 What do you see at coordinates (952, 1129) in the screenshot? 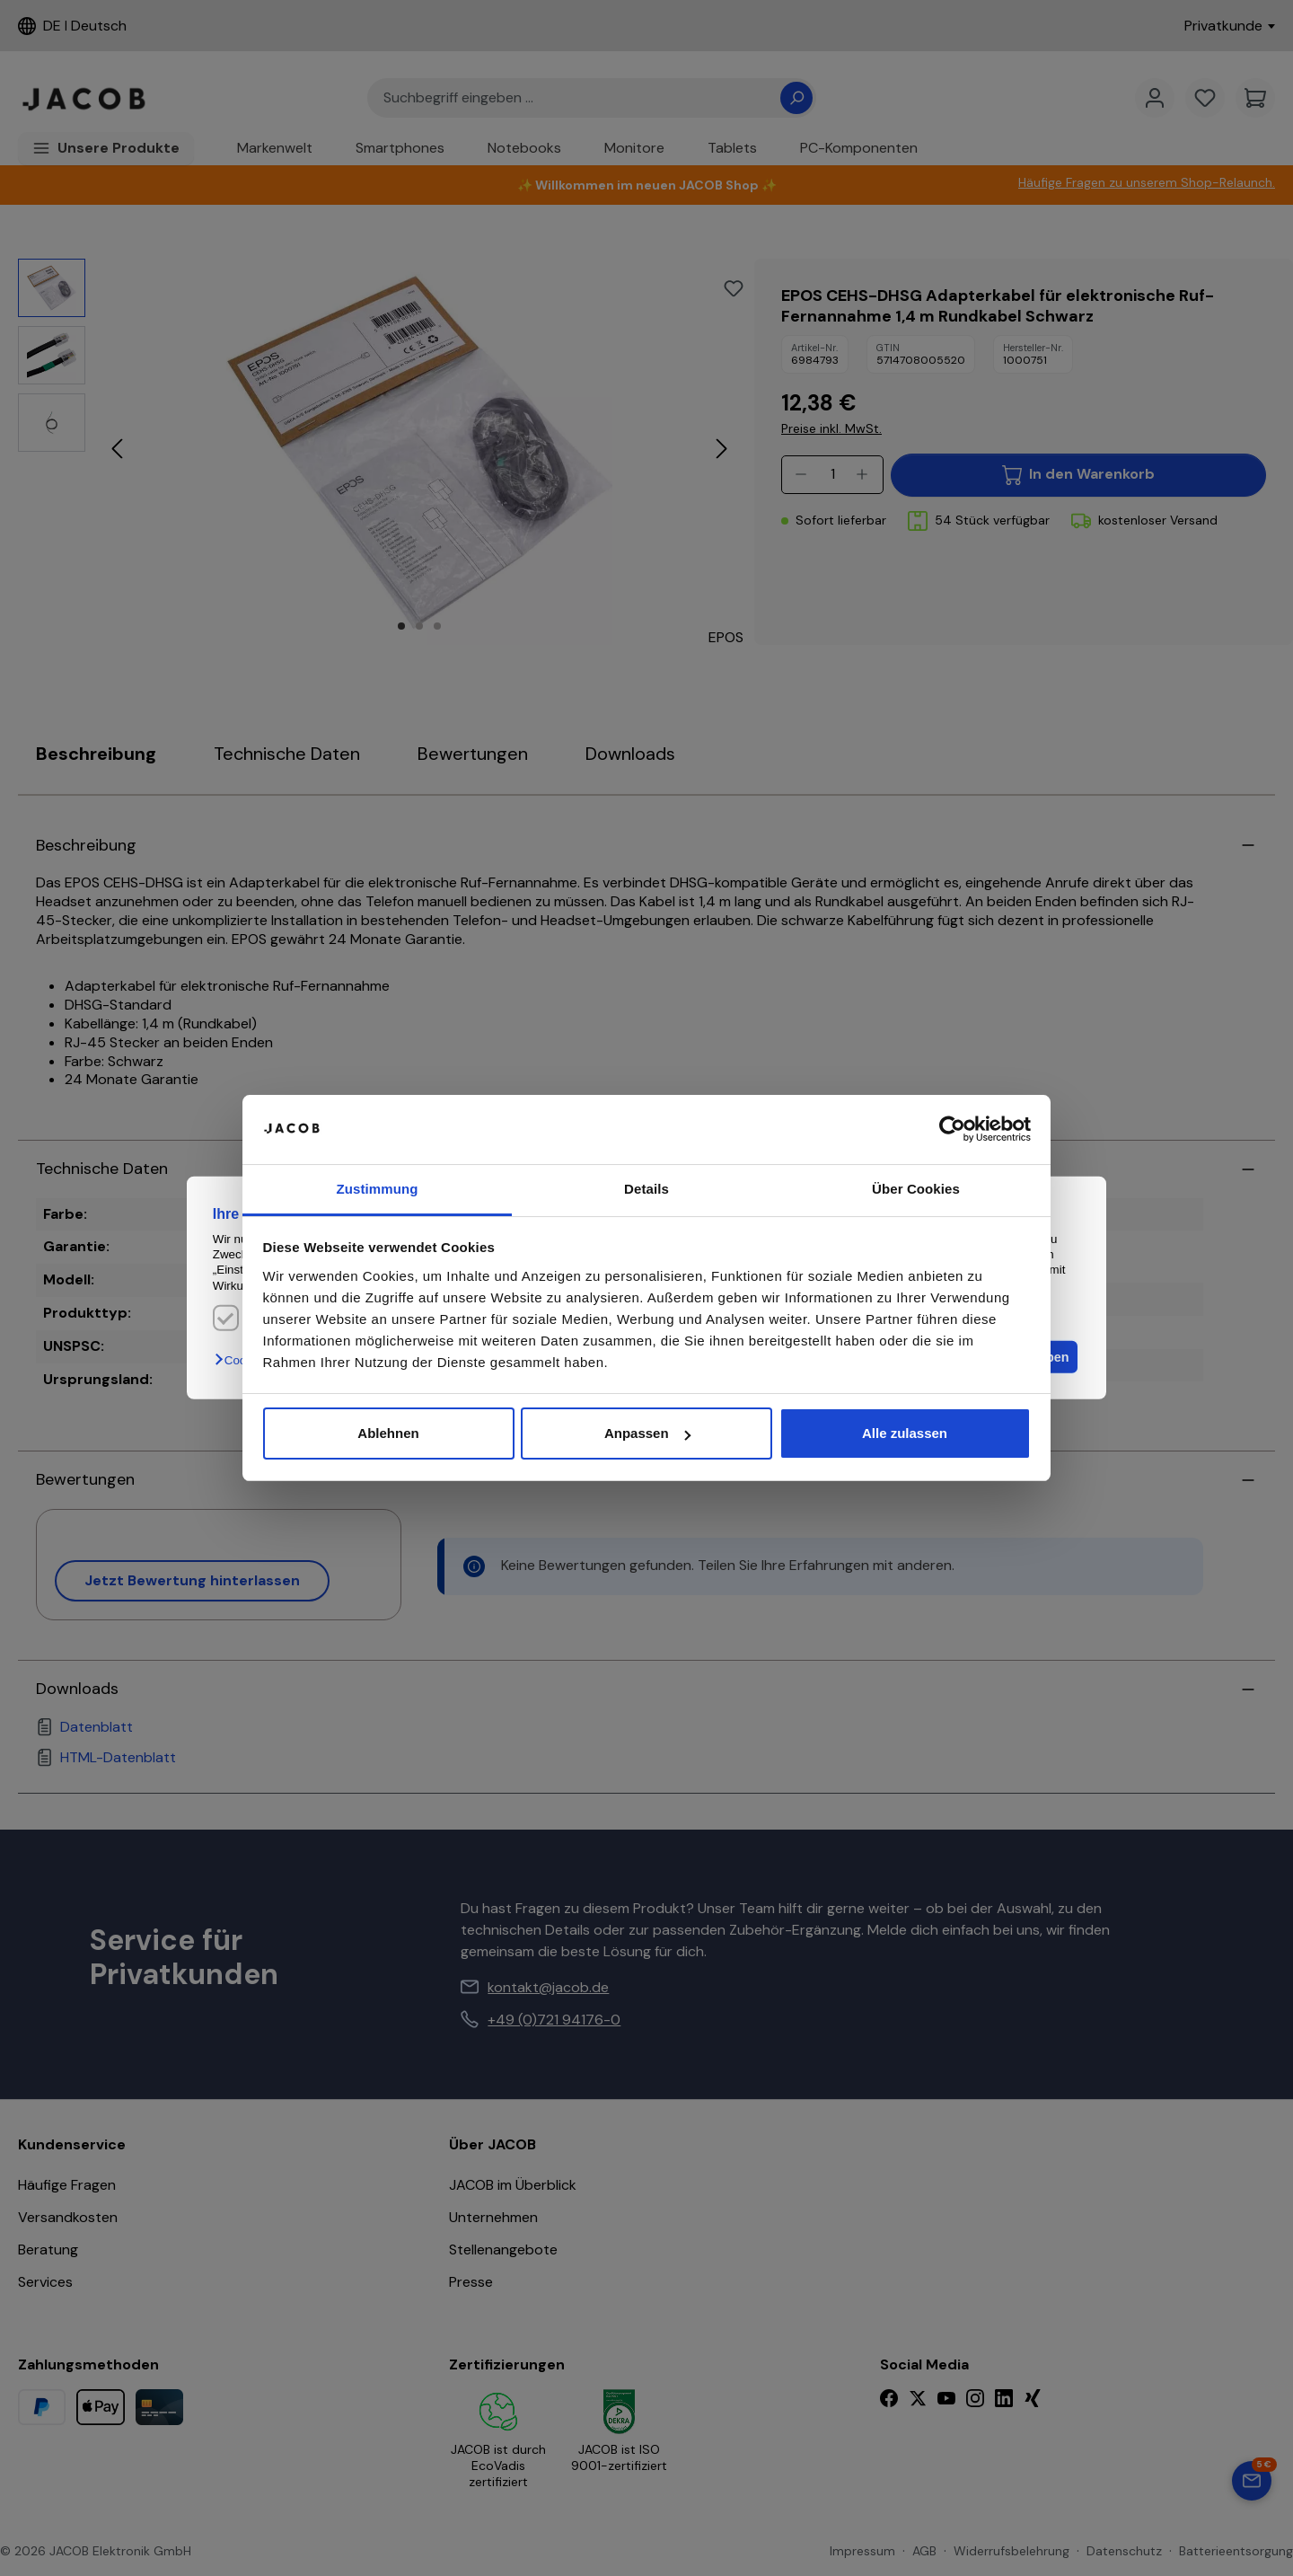
I see `[Cookiebot von Usercentrics - öffnet in einem neuen Fenster]` at bounding box center [952, 1129].